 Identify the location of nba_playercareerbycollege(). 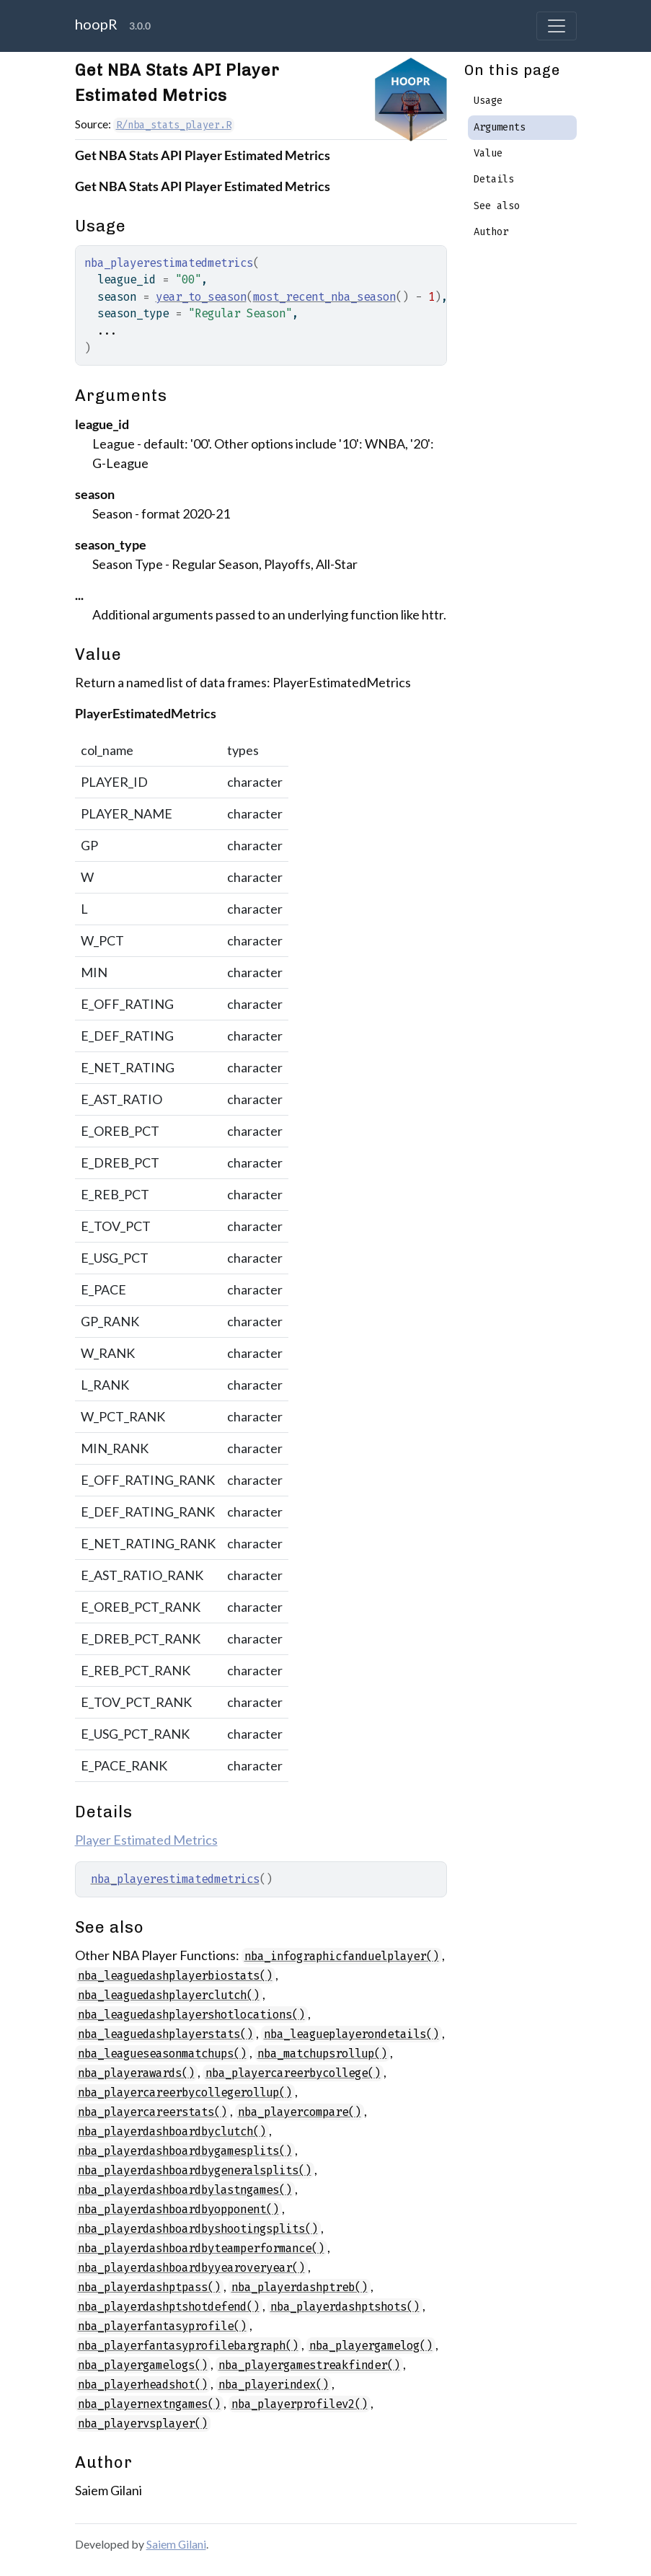
(293, 2073).